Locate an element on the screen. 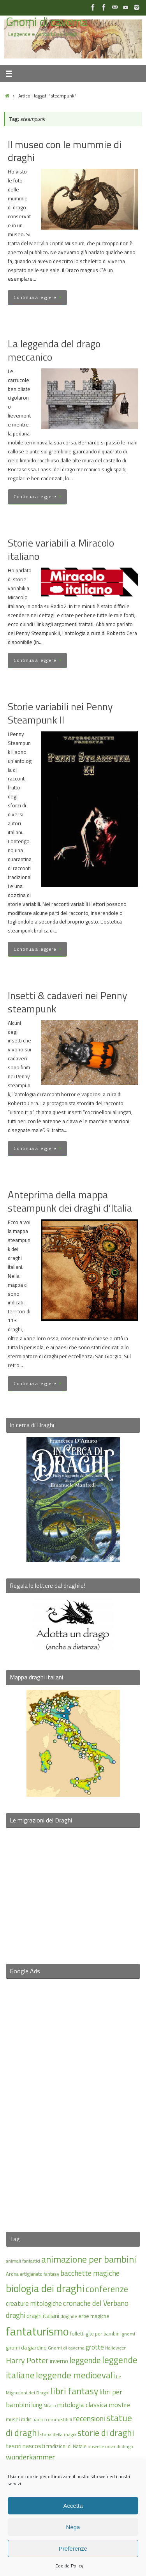 This screenshot has width=146, height=2576. tesori nascosti [tesori nascosti (21 elementi)] is located at coordinates (25, 2445).